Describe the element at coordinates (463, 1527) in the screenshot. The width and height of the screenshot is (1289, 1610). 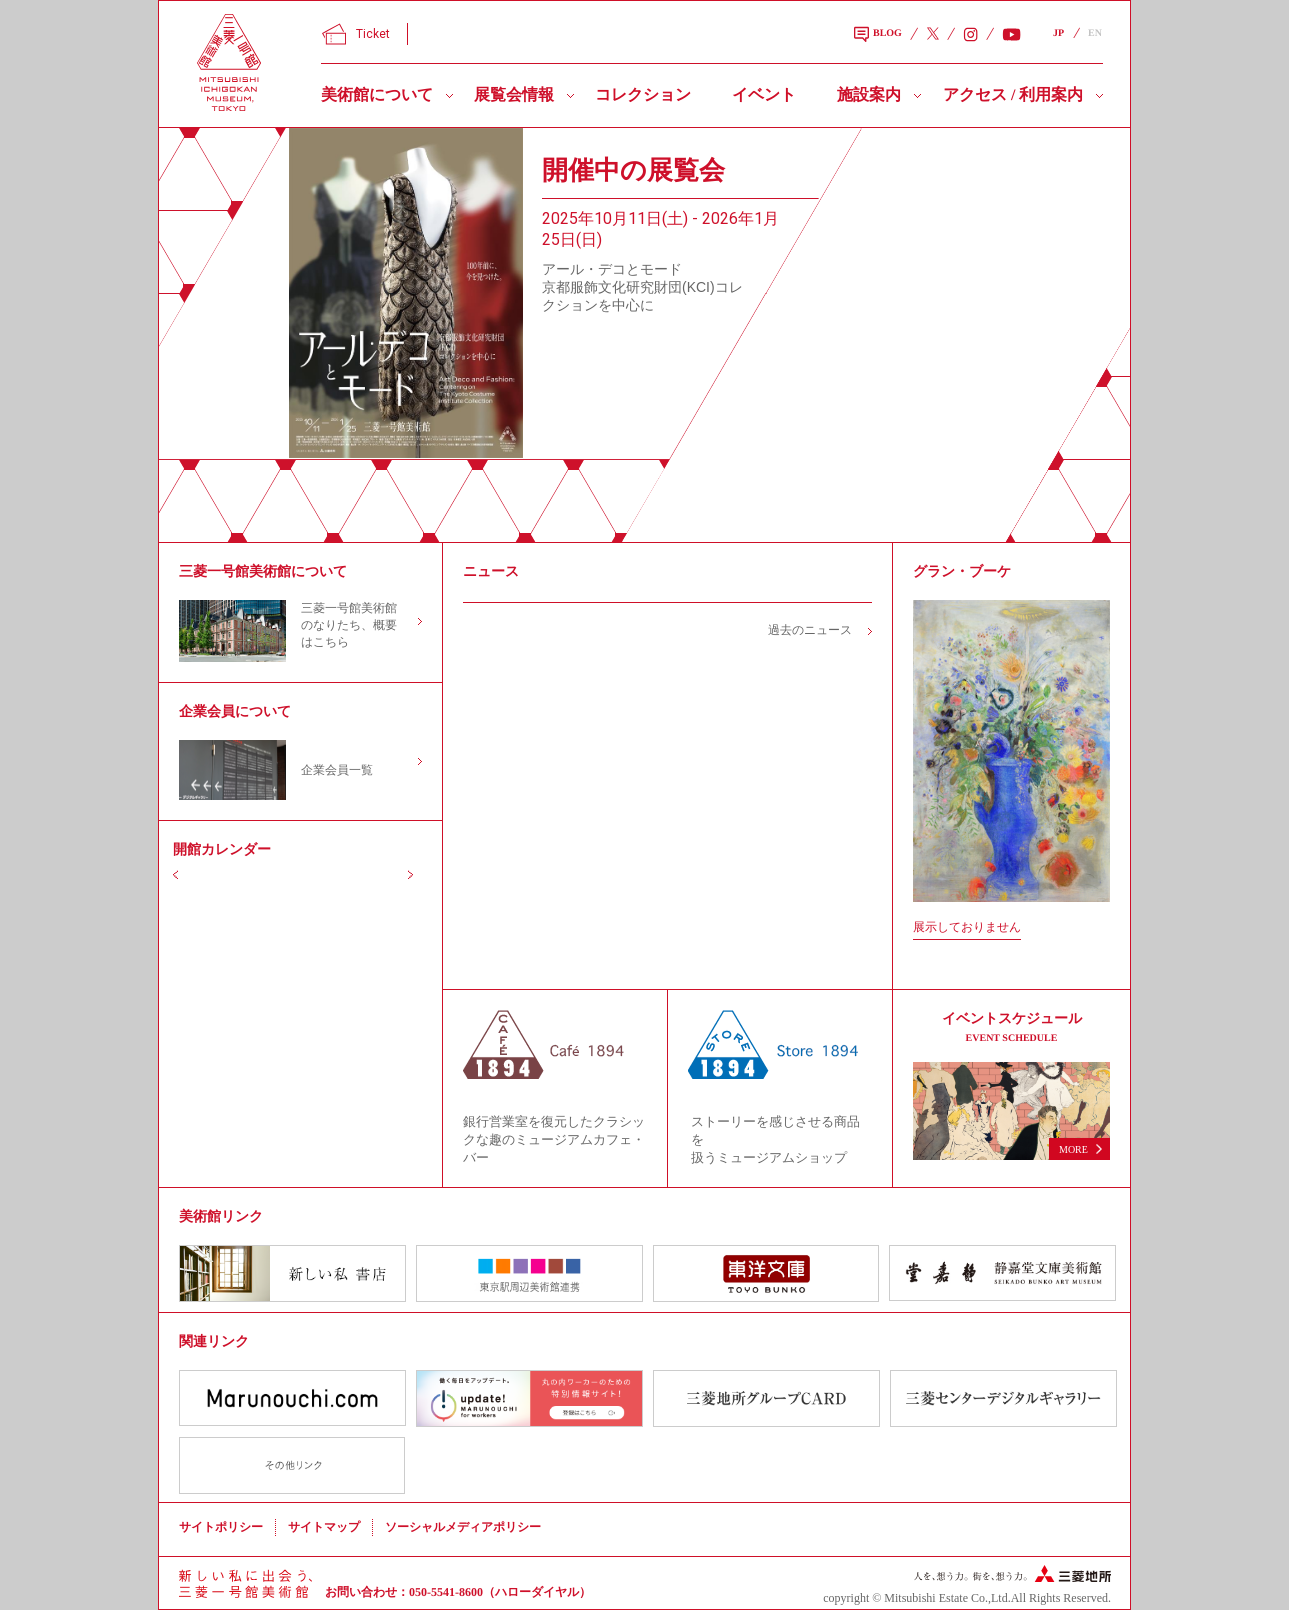
I see `ソーシャルメディアポリシー` at that location.